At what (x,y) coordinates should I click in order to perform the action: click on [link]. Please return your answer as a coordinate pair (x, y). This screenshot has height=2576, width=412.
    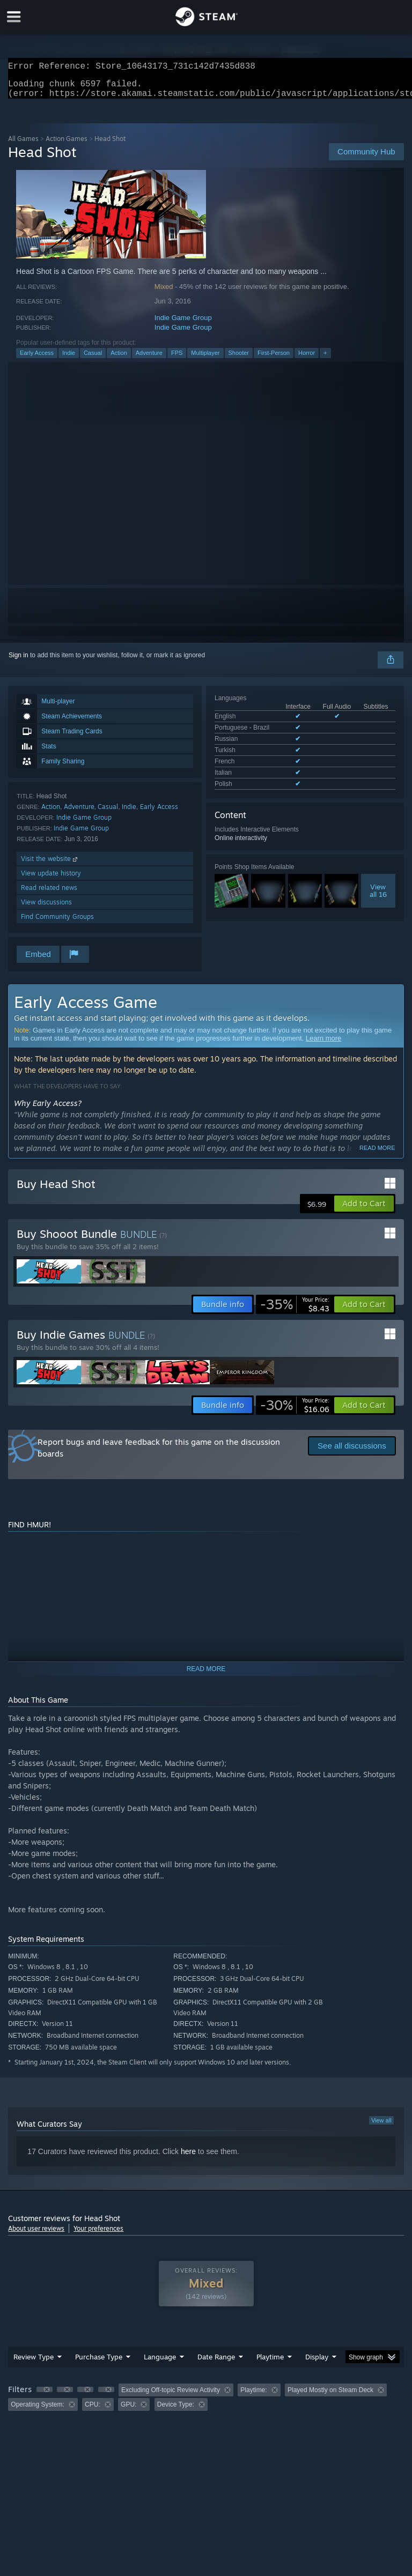
    Looking at the image, I should click on (295, 1310).